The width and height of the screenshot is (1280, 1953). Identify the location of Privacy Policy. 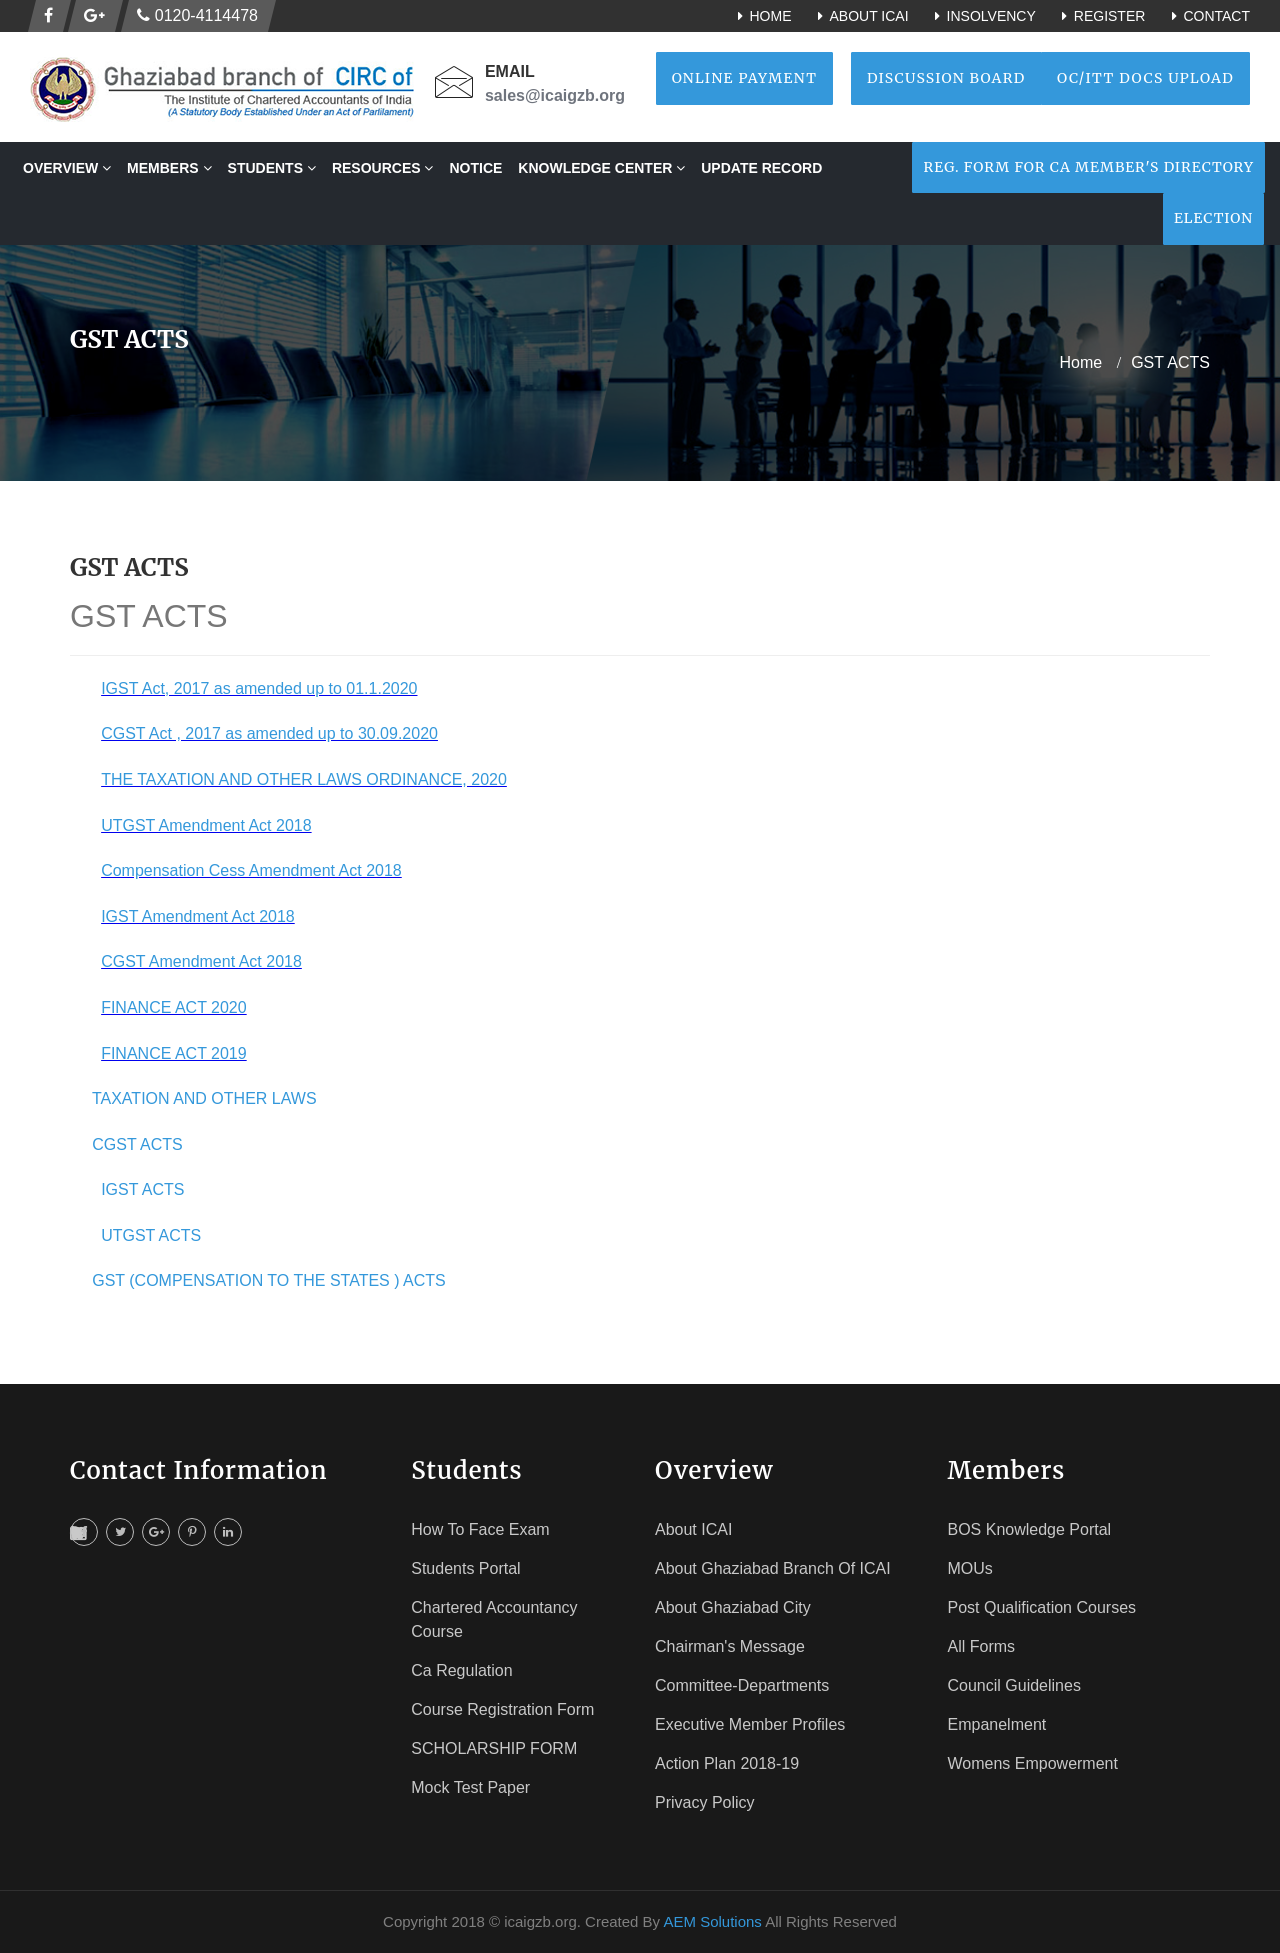
(705, 1802).